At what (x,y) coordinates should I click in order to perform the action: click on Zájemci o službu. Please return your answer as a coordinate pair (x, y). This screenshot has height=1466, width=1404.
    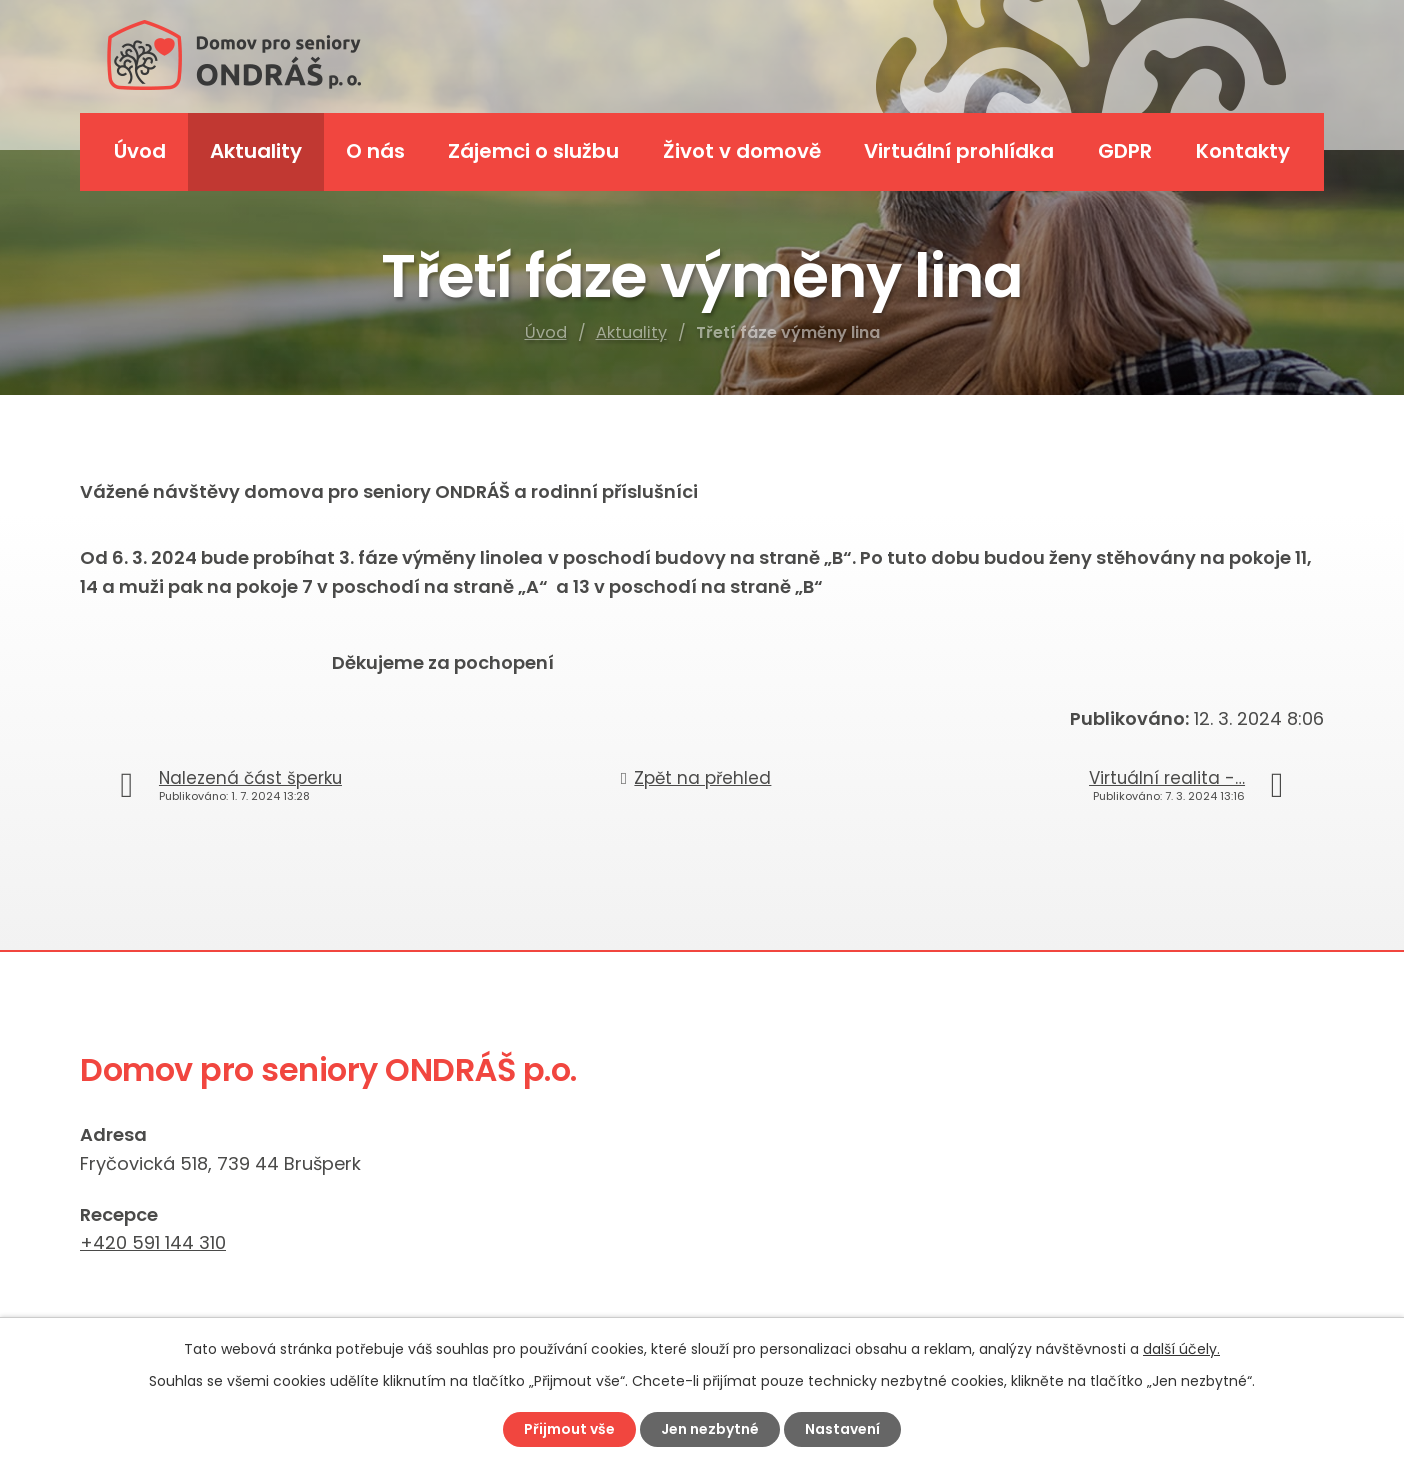
    Looking at the image, I should click on (533, 151).